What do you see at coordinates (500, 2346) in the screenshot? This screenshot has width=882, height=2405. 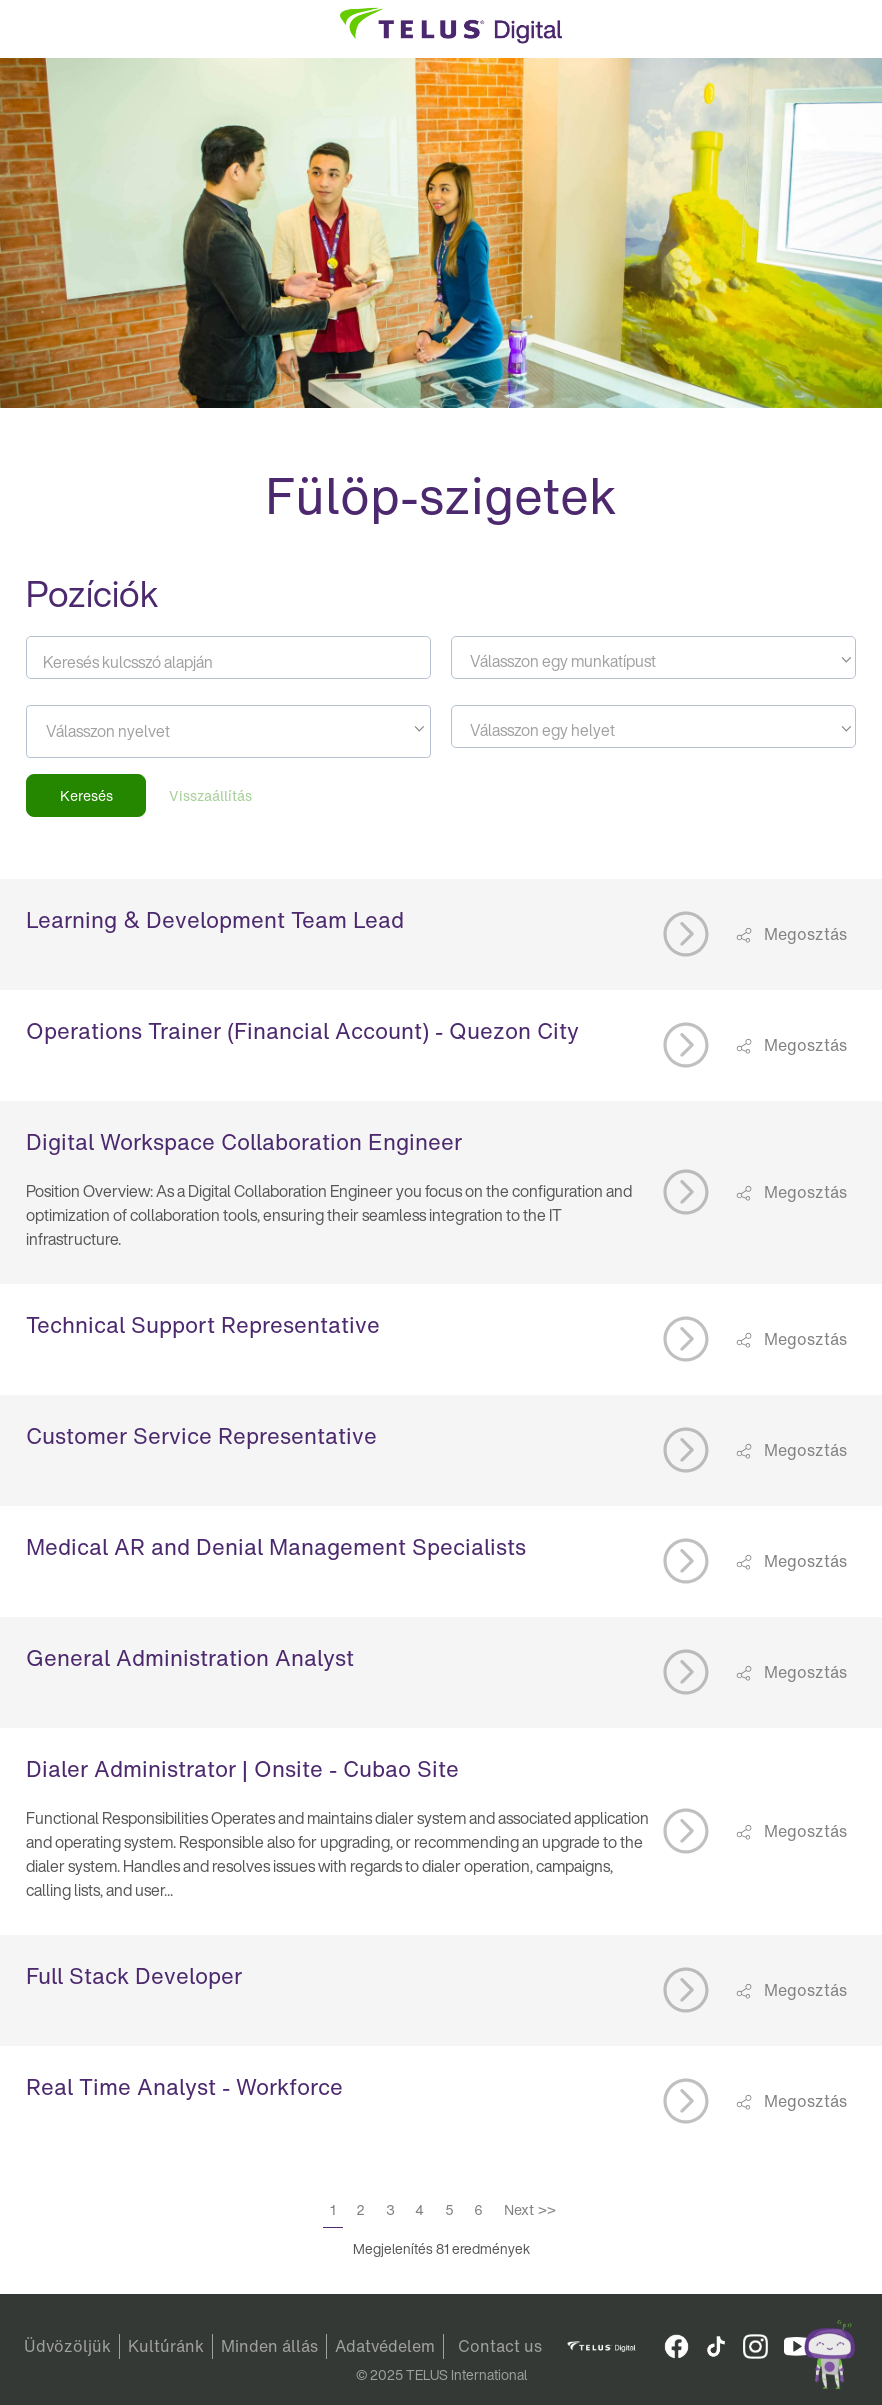 I see `Contact us` at bounding box center [500, 2346].